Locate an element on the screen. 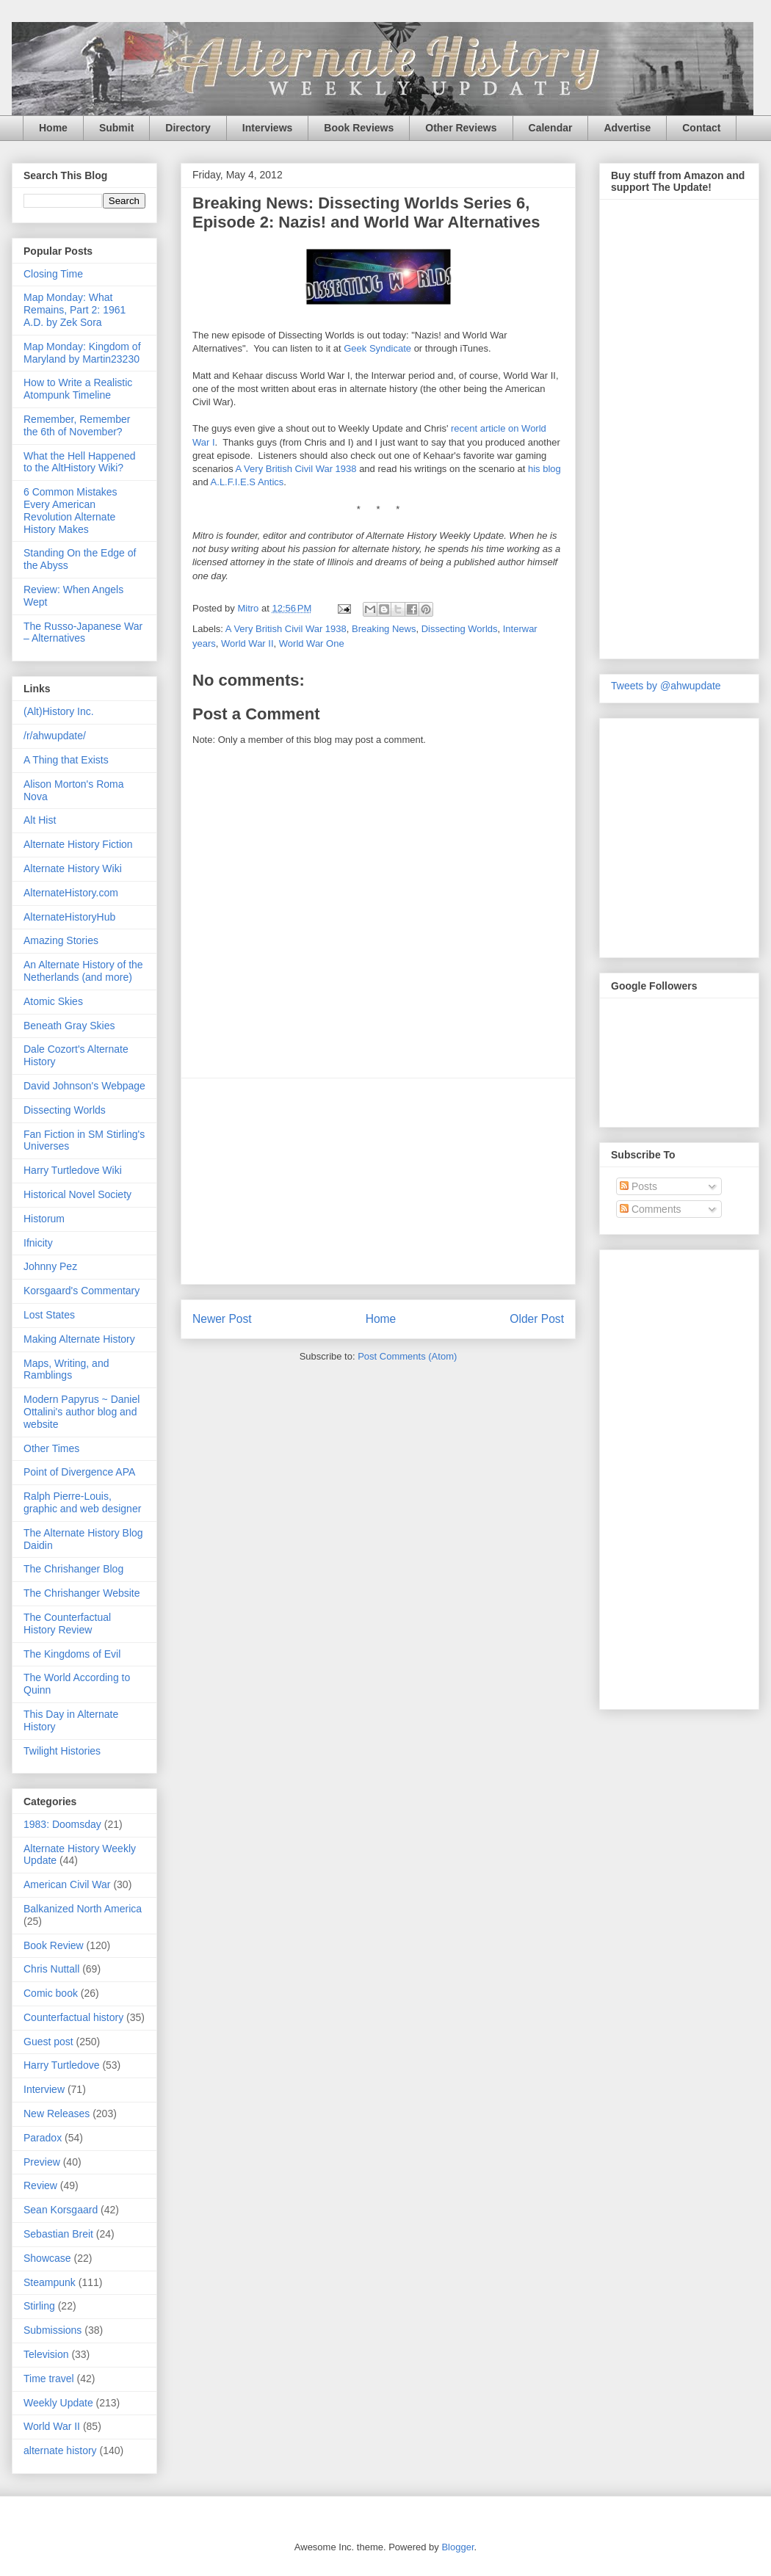 The image size is (771, 2576). 6 Common Mistakes Every American Revolution Alternate History Makes is located at coordinates (70, 510).